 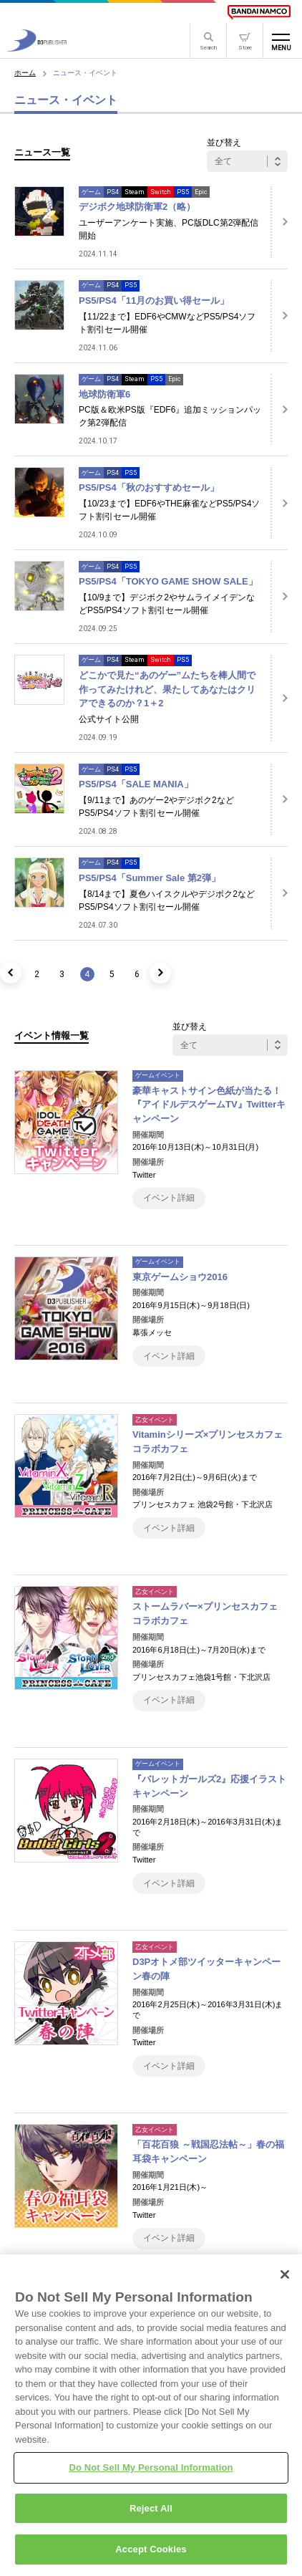 What do you see at coordinates (135, 192) in the screenshot?
I see `Steam` at bounding box center [135, 192].